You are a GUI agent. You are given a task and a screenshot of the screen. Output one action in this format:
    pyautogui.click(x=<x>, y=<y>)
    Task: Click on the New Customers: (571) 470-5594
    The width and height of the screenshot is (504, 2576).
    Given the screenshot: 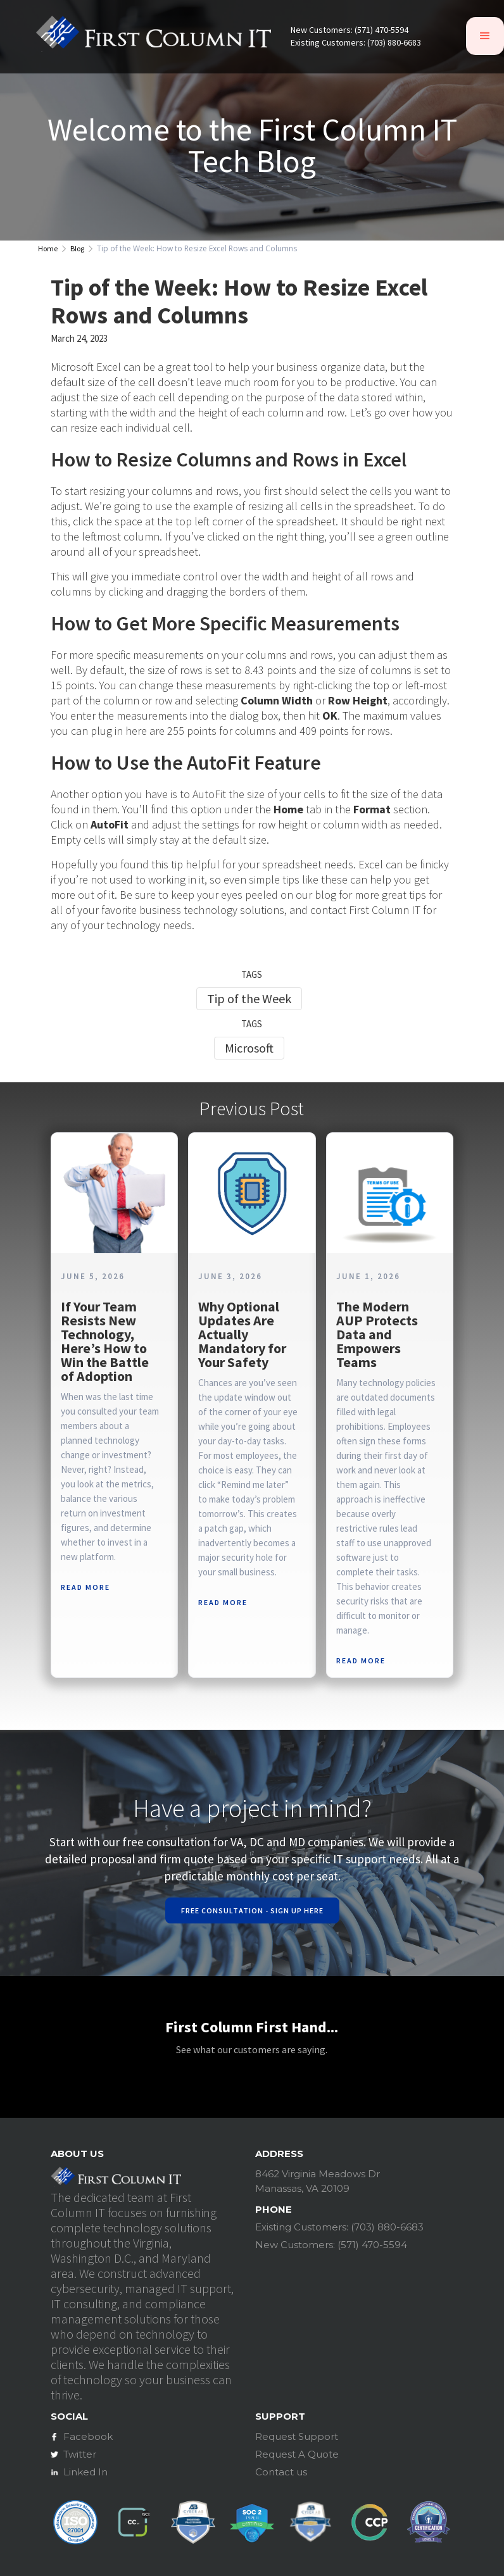 What is the action you would take?
    pyautogui.click(x=349, y=30)
    